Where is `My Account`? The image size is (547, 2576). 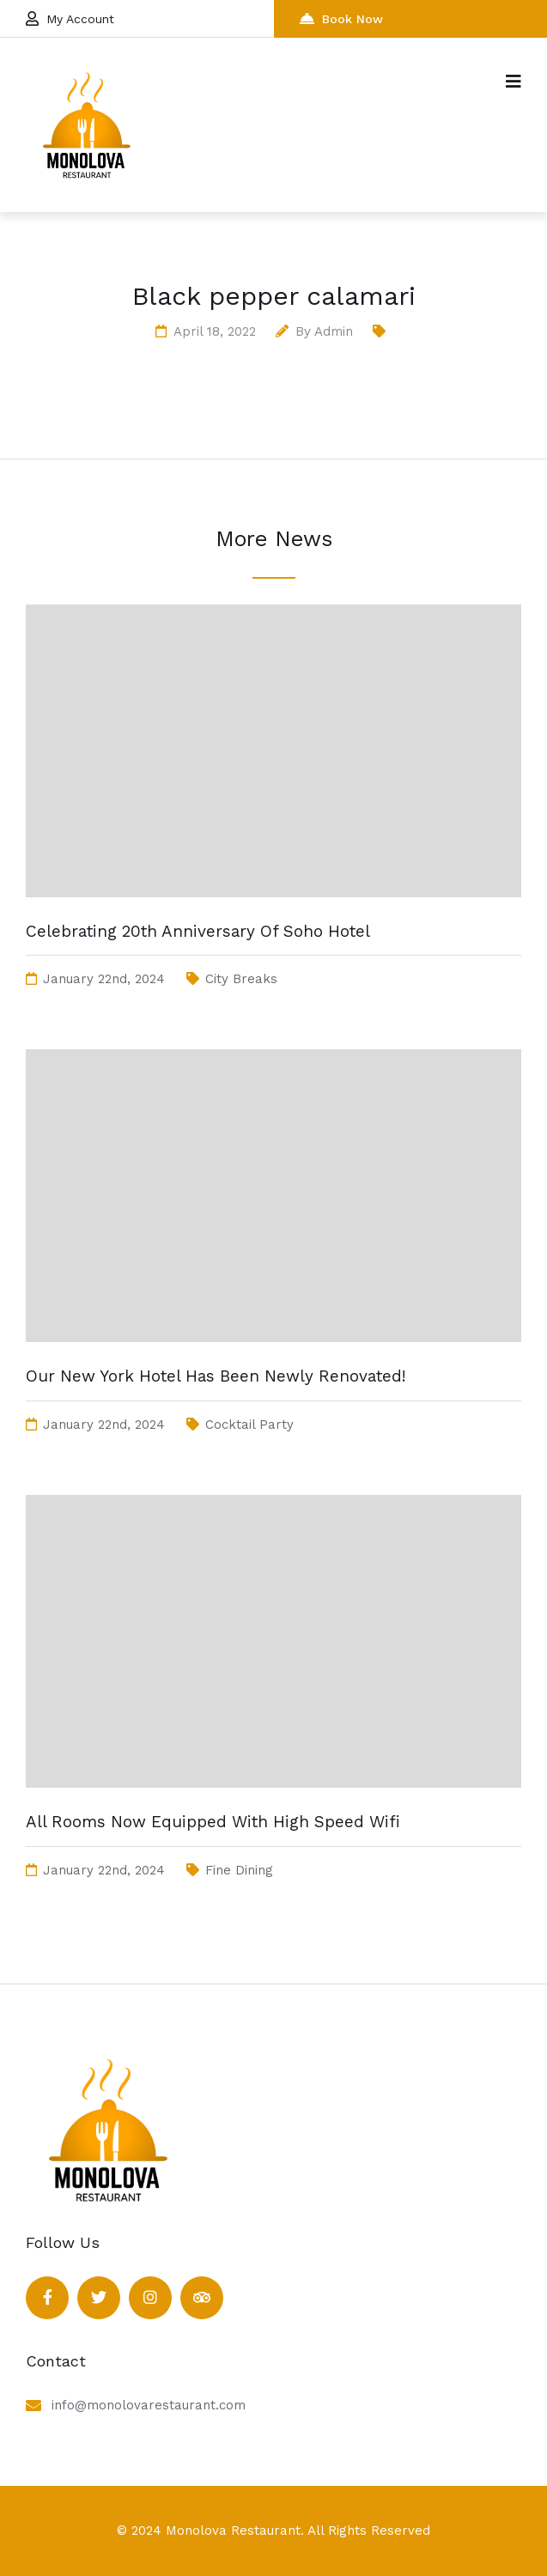 My Account is located at coordinates (70, 18).